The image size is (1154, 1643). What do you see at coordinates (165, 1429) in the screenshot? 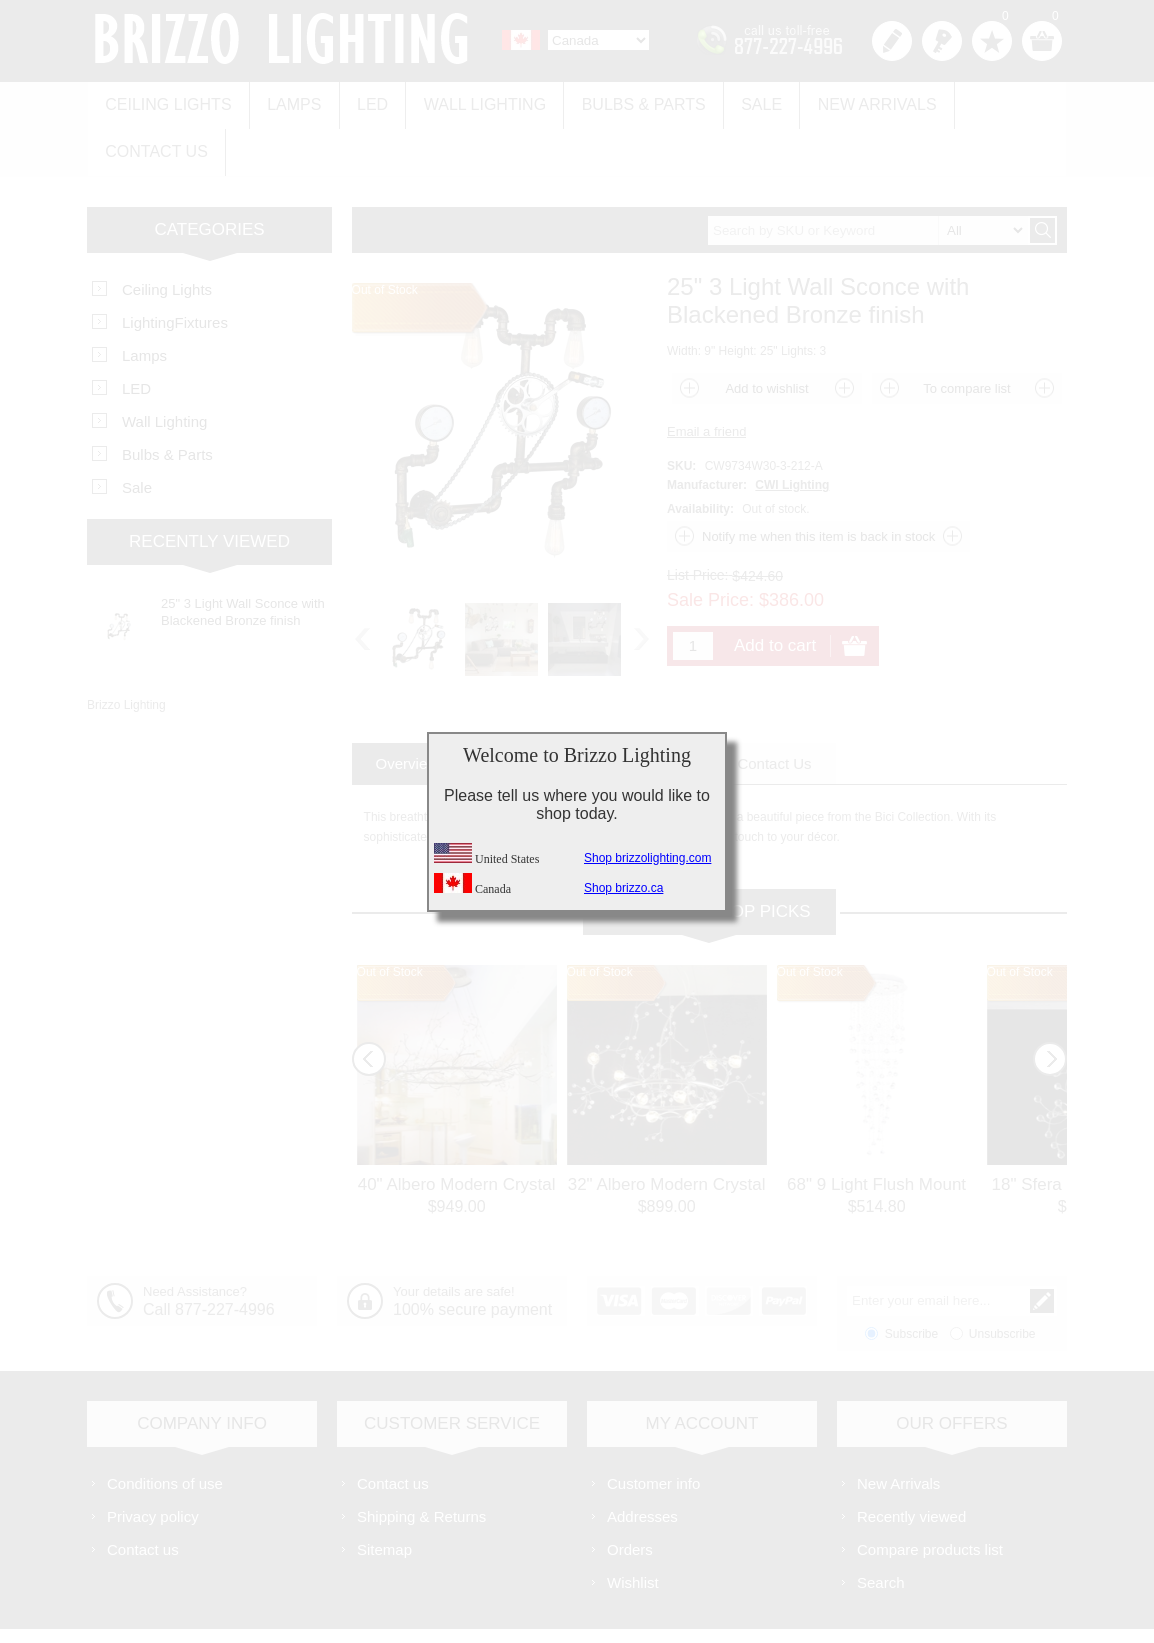
I see `Conditions of use` at bounding box center [165, 1429].